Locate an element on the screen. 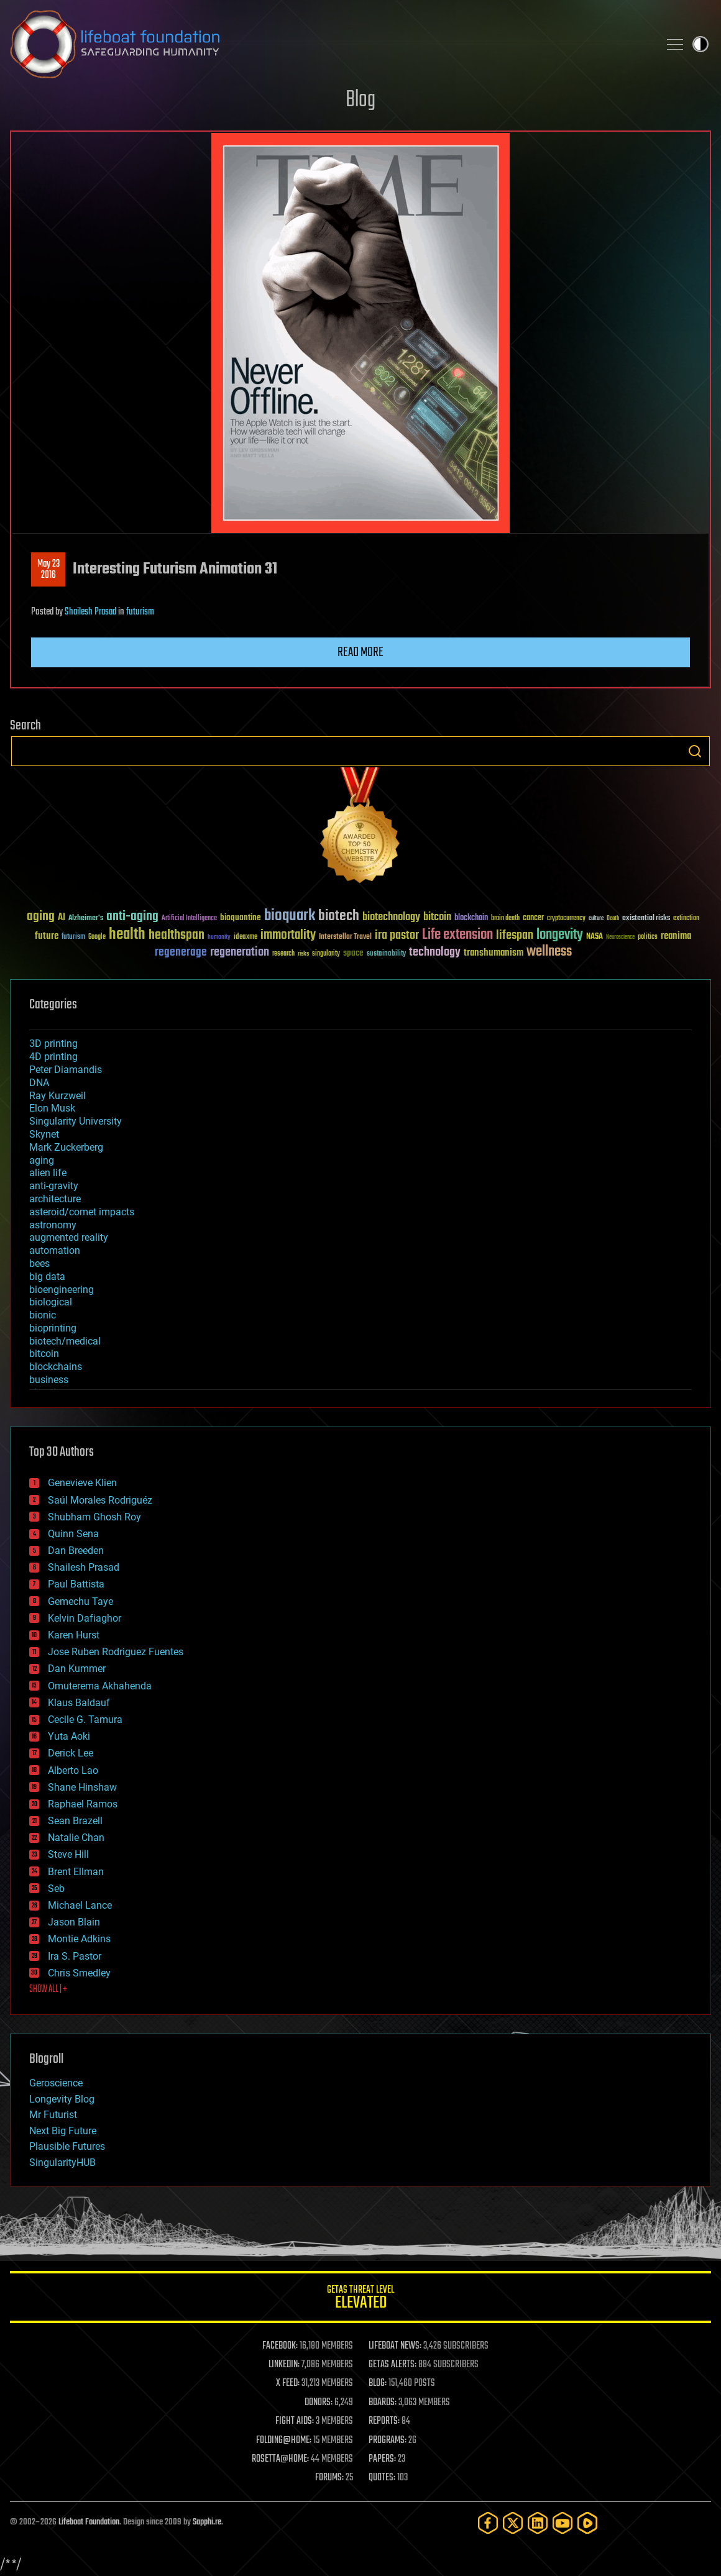  Neuroscience [Neuroscience (23 items)] is located at coordinates (620, 937).